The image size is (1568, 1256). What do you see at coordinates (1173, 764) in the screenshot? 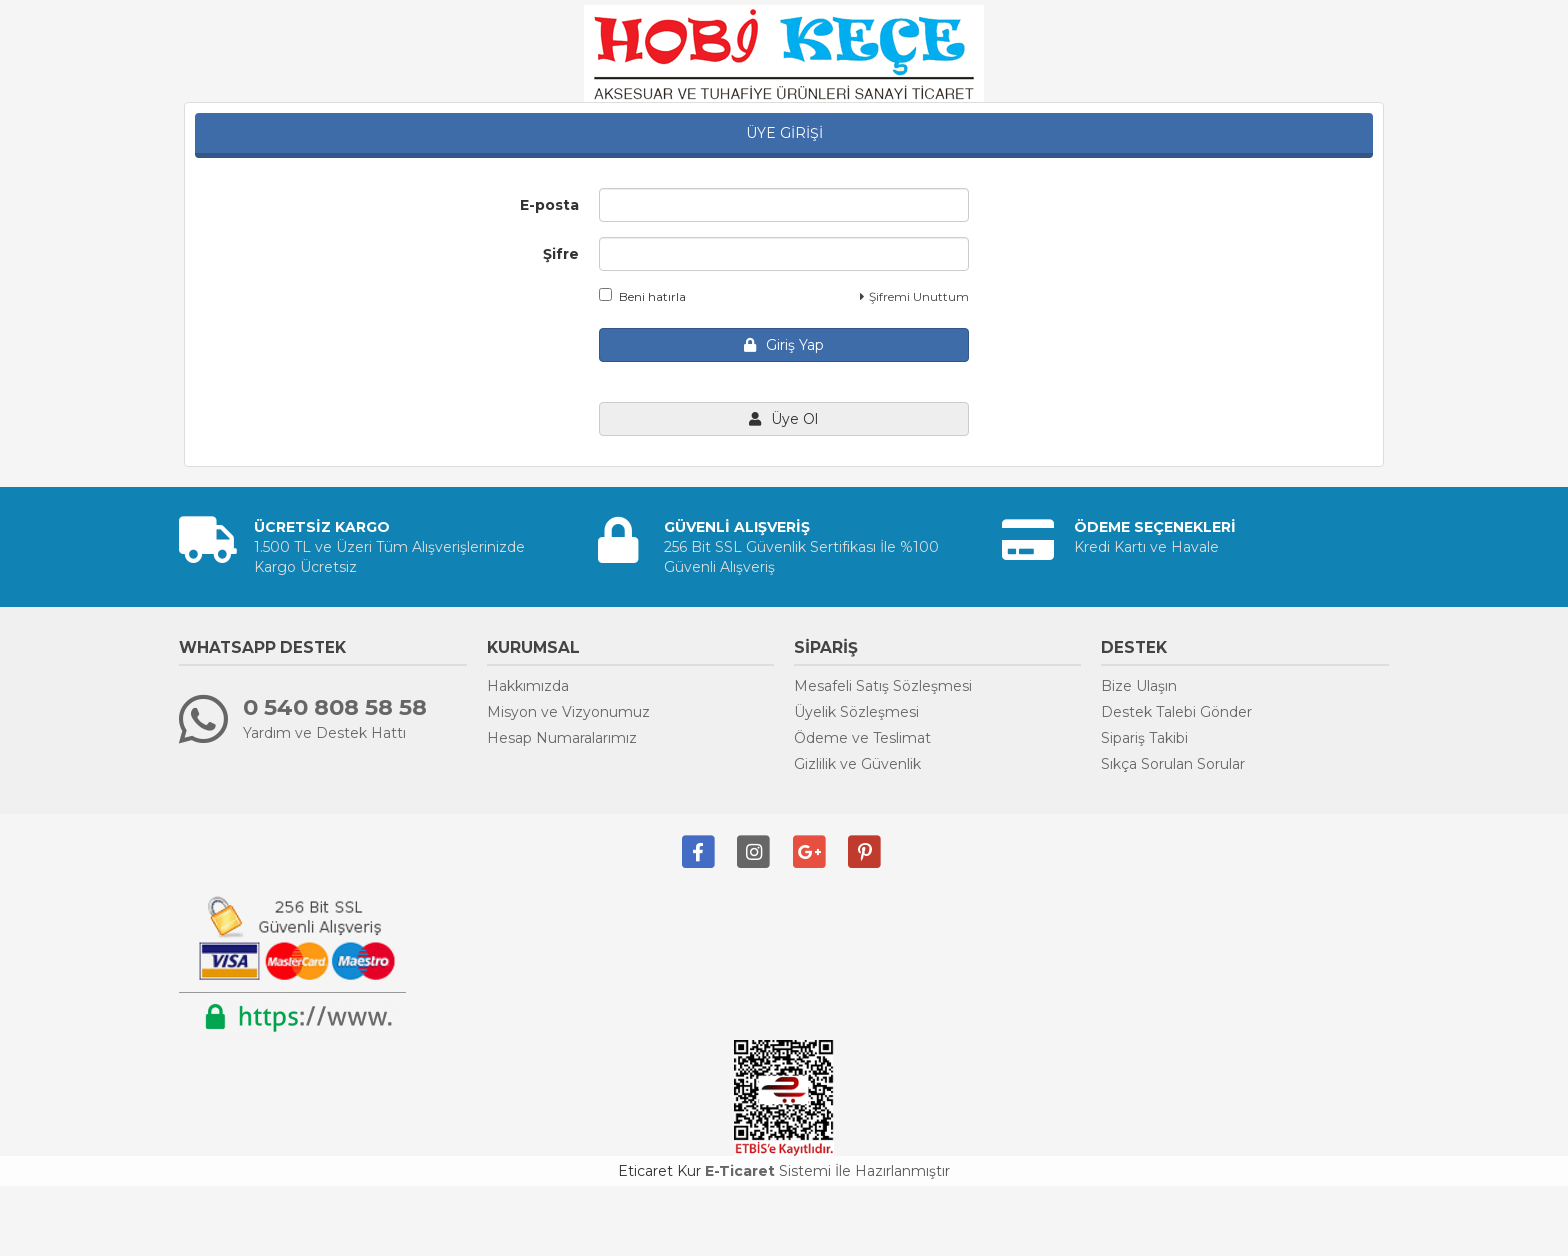
I see `Sıkça Sorulan Sorular` at bounding box center [1173, 764].